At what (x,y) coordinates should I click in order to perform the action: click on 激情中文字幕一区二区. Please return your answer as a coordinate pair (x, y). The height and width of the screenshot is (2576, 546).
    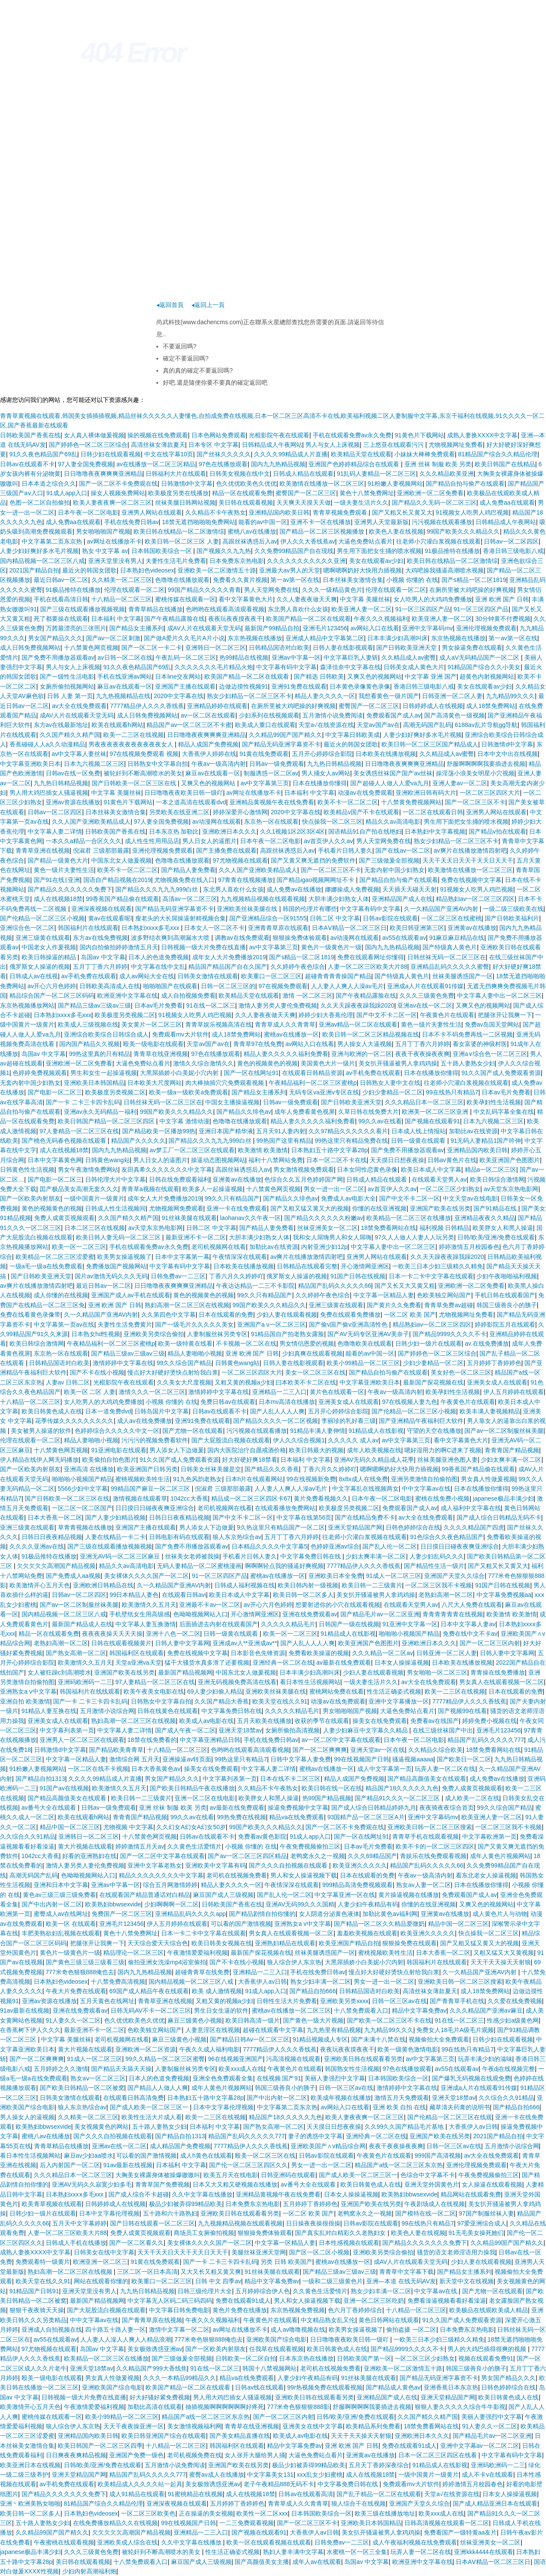
    Looking at the image, I should click on (179, 2329).